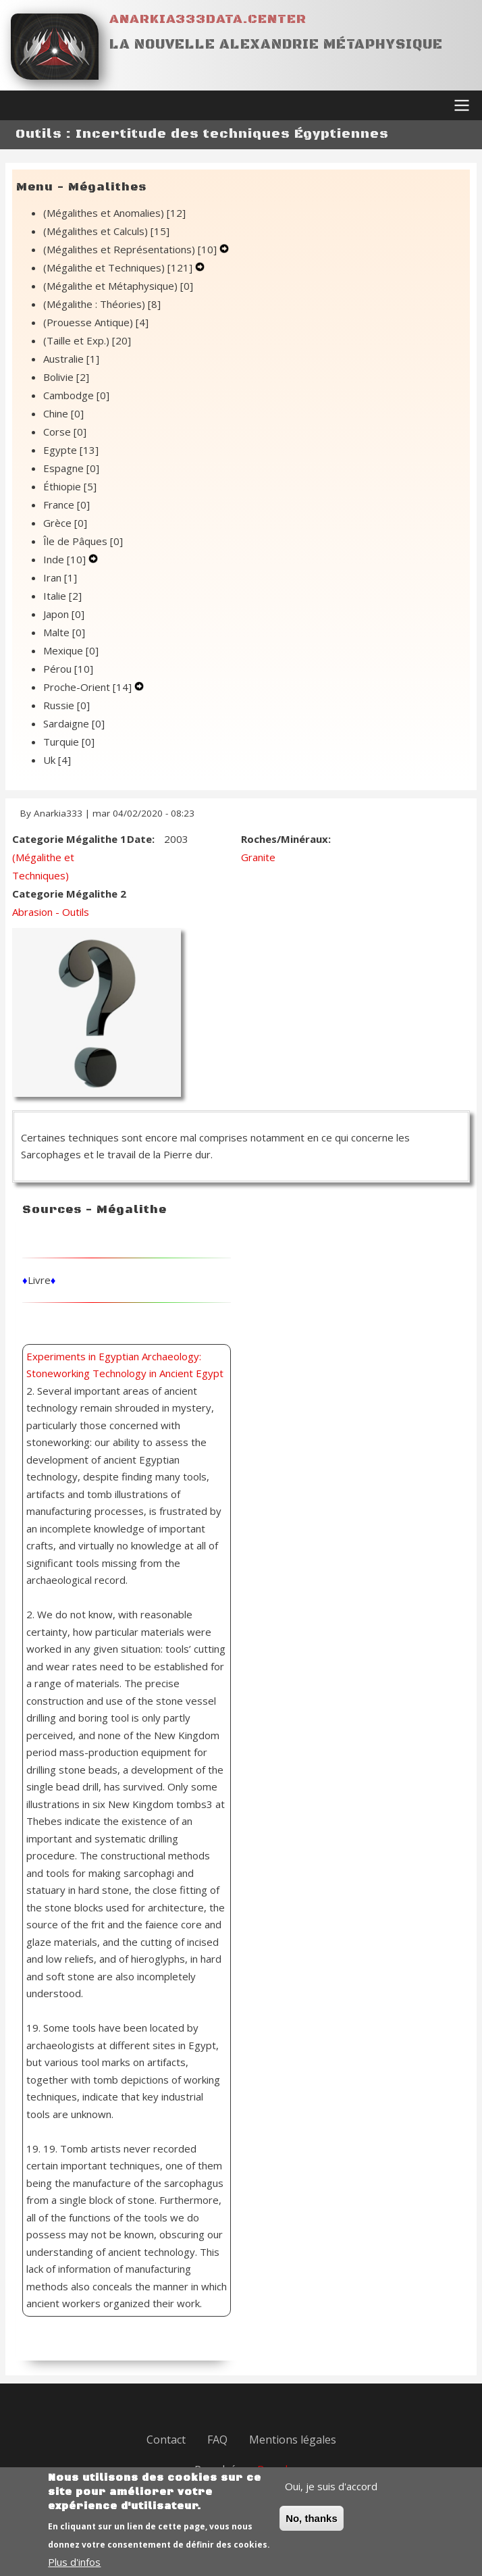 The image size is (482, 2576). What do you see at coordinates (69, 741) in the screenshot?
I see `Turquie` at bounding box center [69, 741].